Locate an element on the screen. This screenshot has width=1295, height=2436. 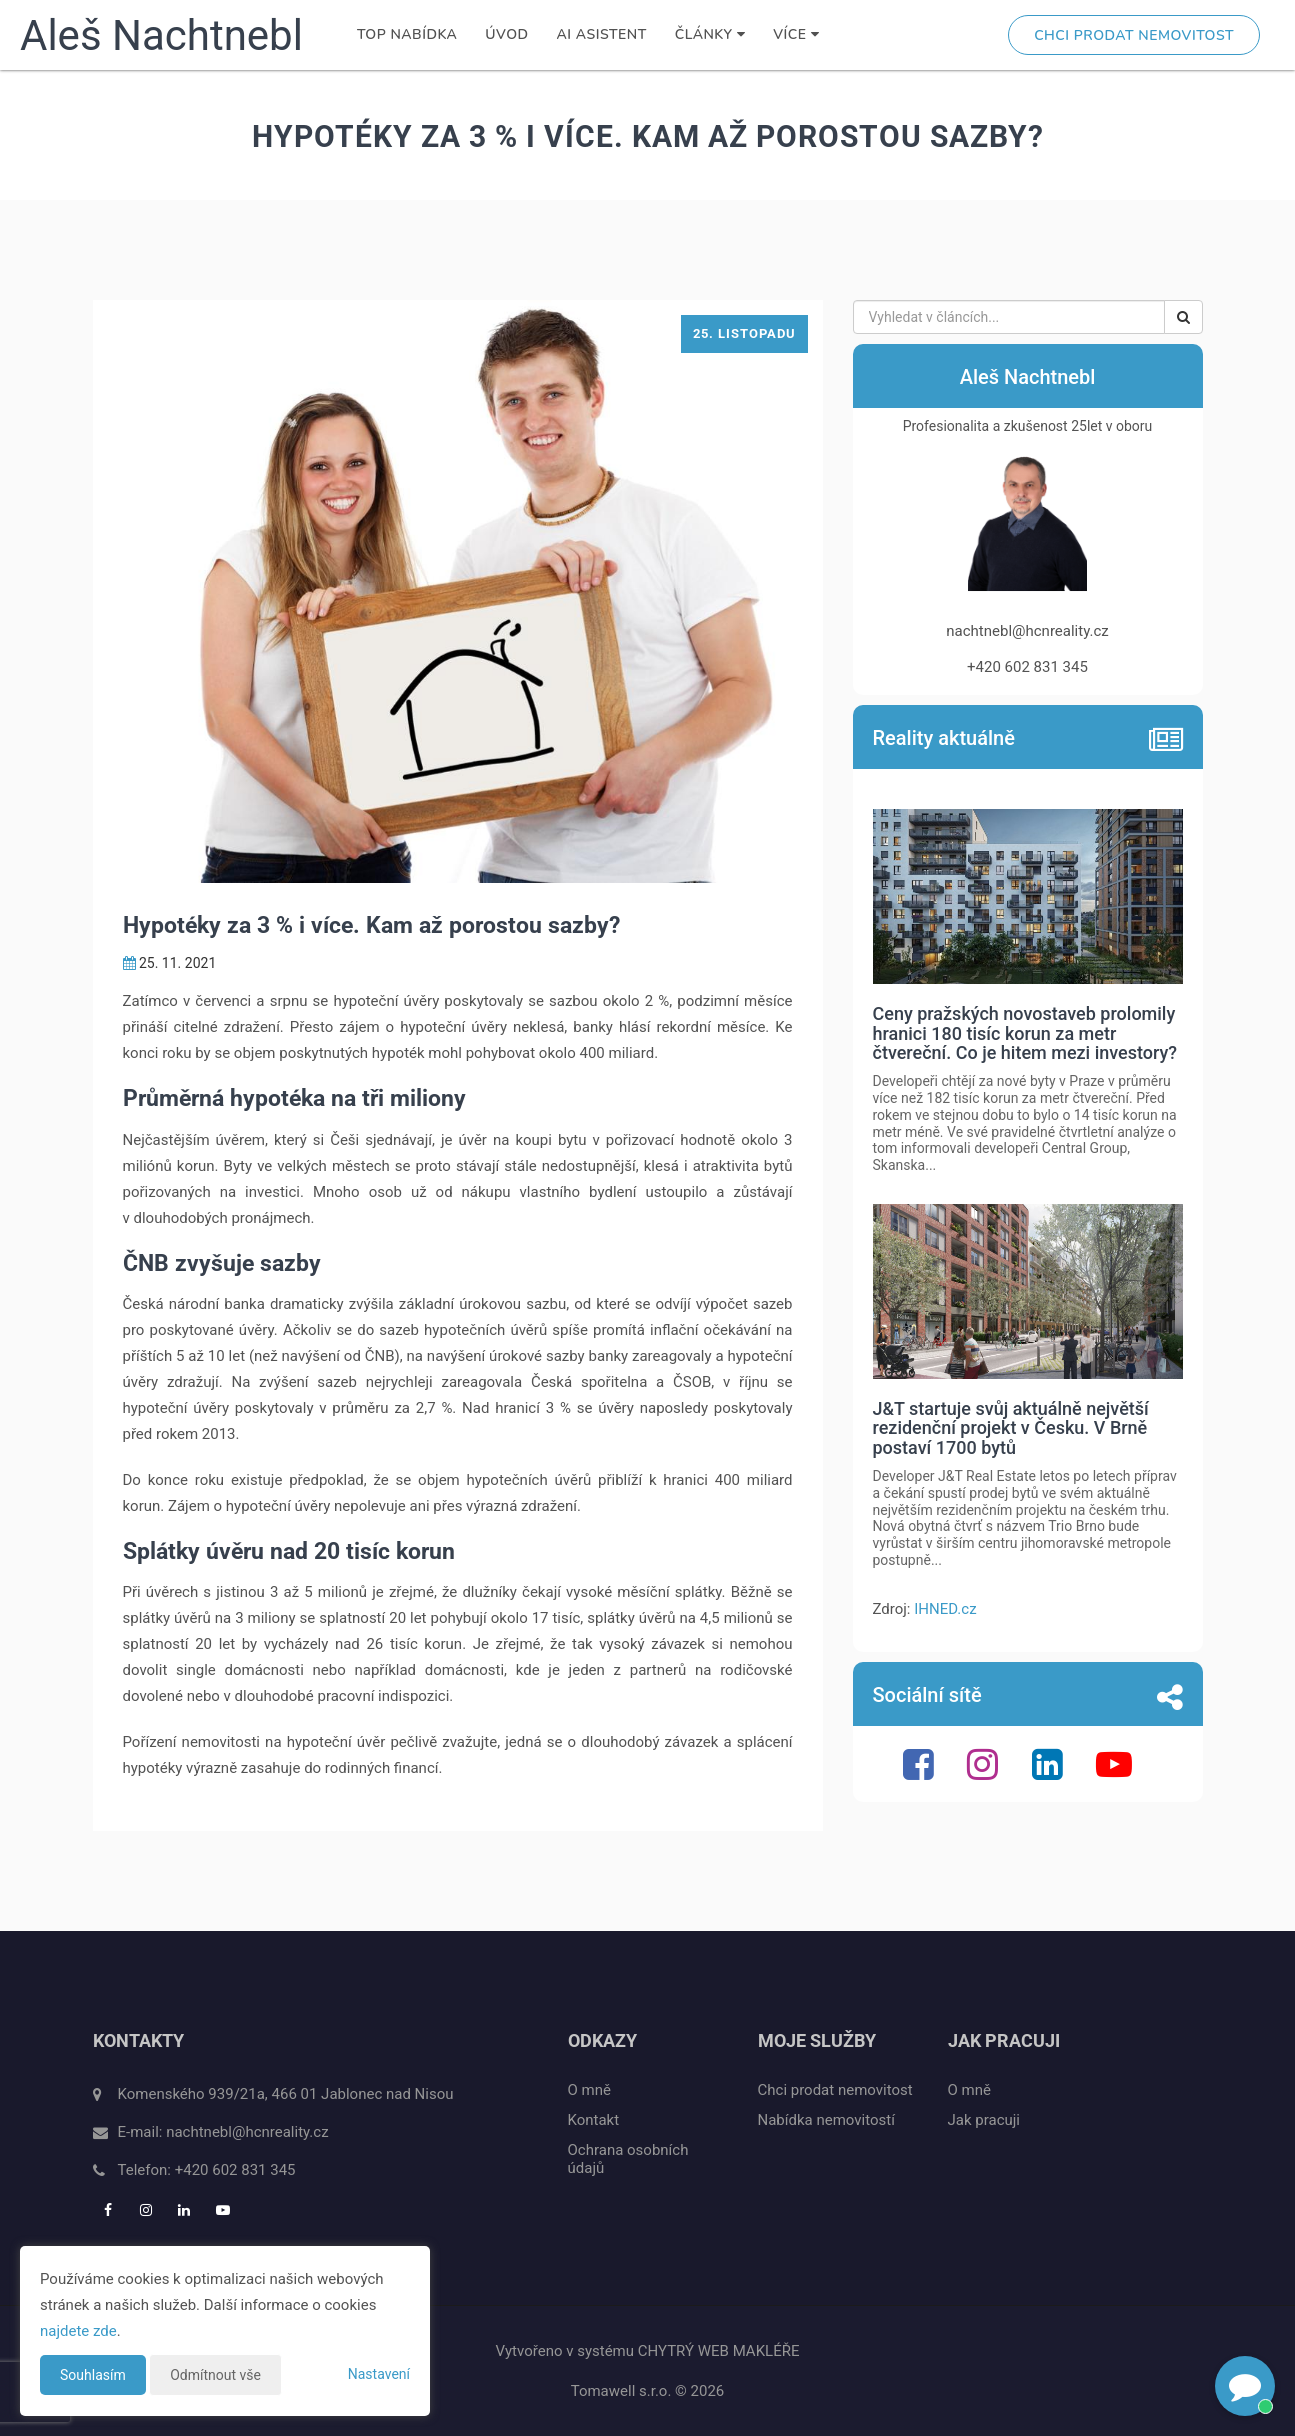
O mně is located at coordinates (589, 2090).